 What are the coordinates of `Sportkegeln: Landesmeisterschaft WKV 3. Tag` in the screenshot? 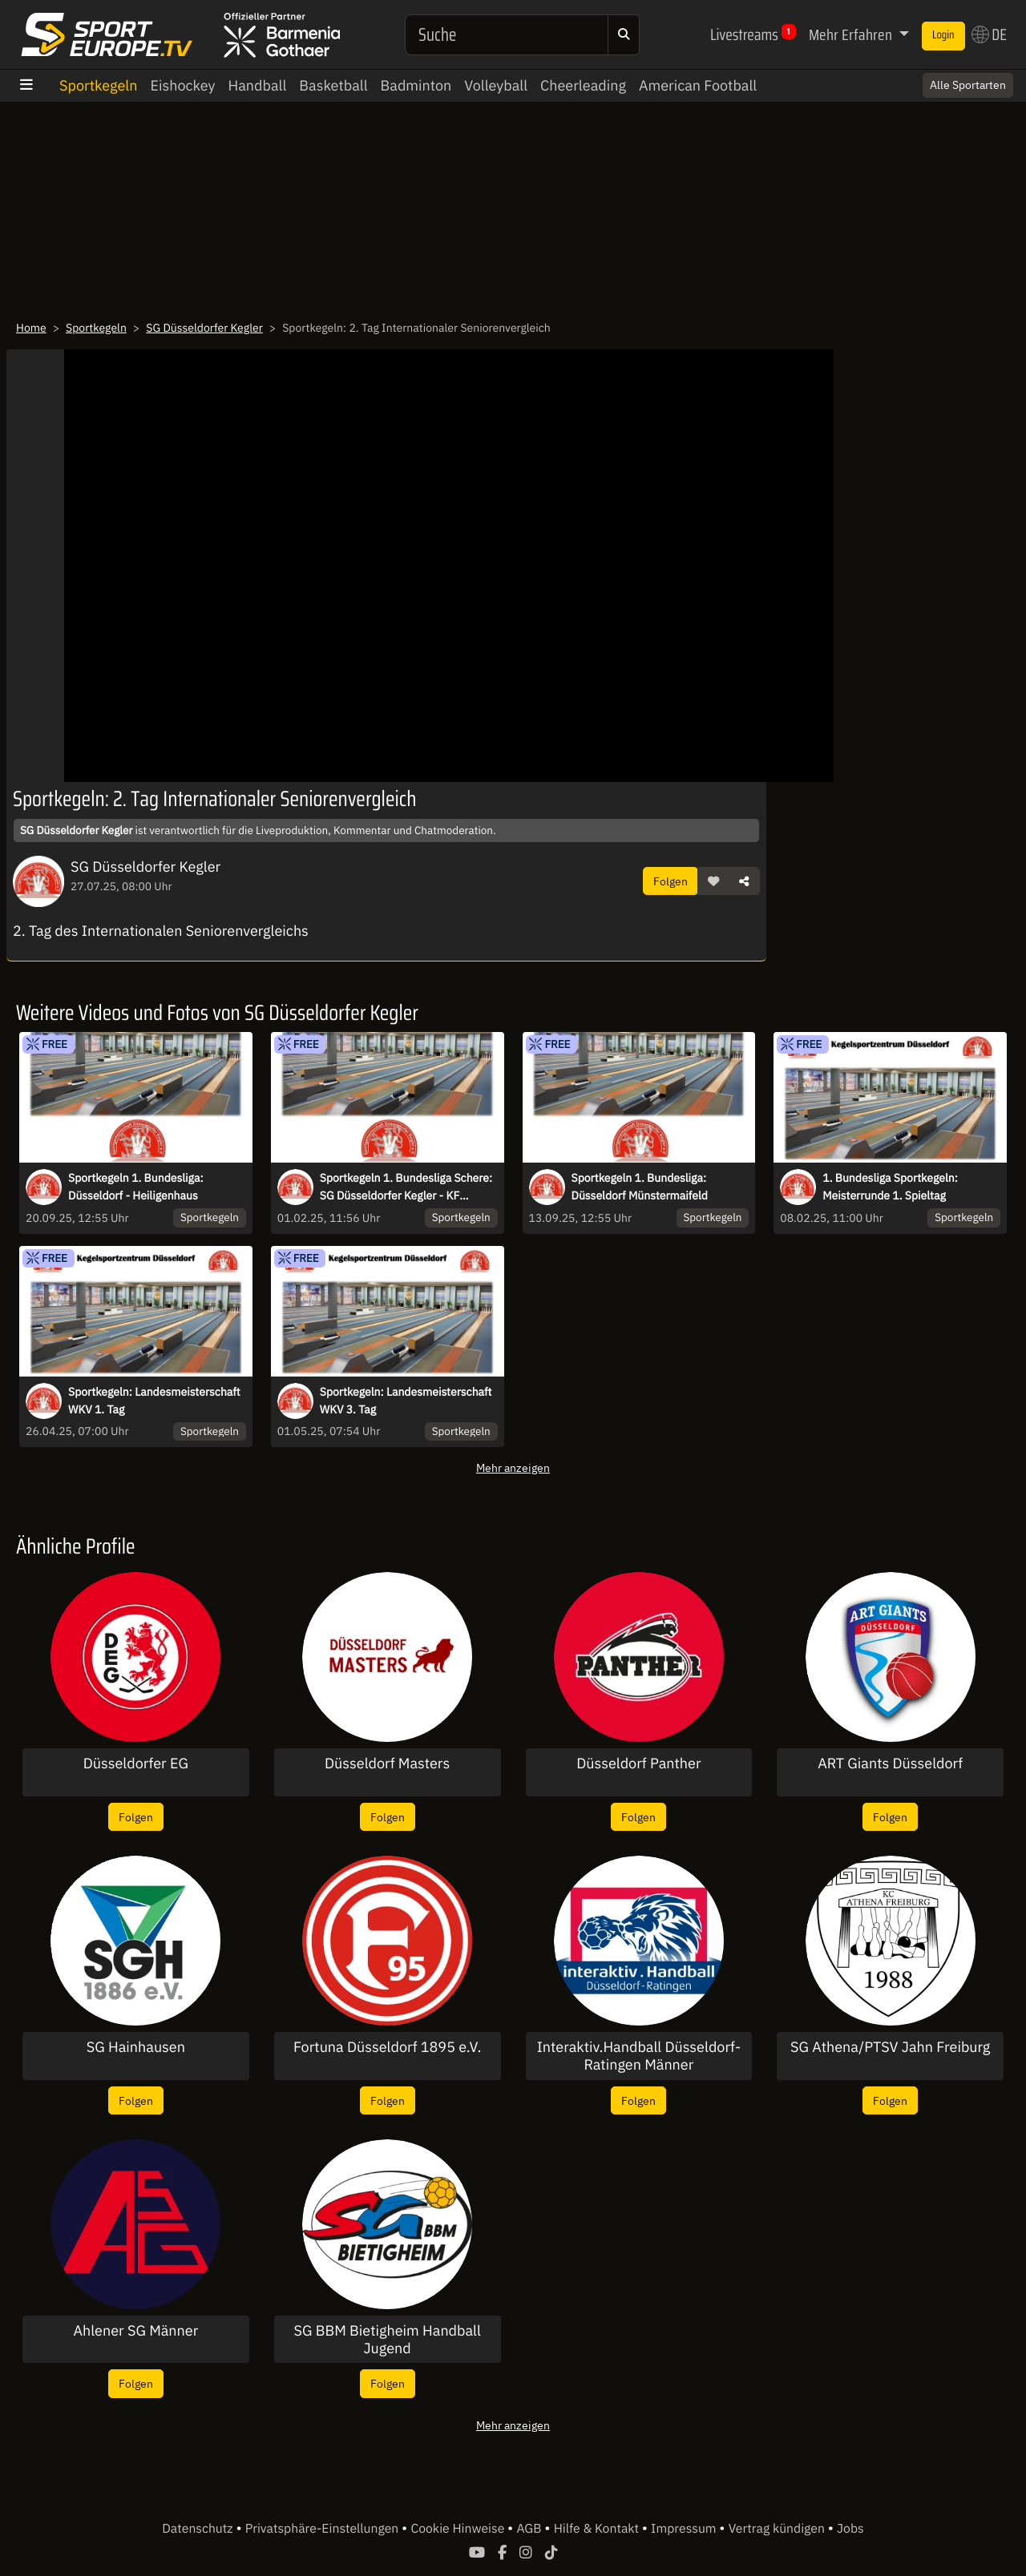 It's located at (406, 1401).